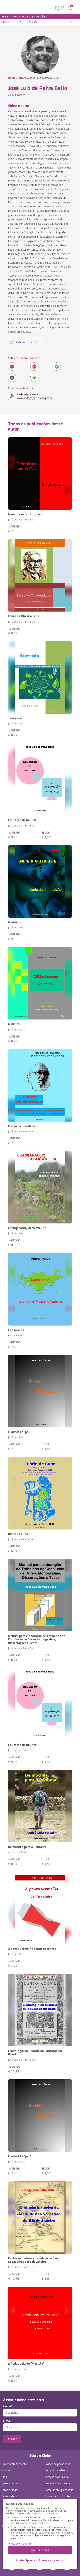 This screenshot has width=80, height=2576. I want to click on Portugal, so click(15, 16).